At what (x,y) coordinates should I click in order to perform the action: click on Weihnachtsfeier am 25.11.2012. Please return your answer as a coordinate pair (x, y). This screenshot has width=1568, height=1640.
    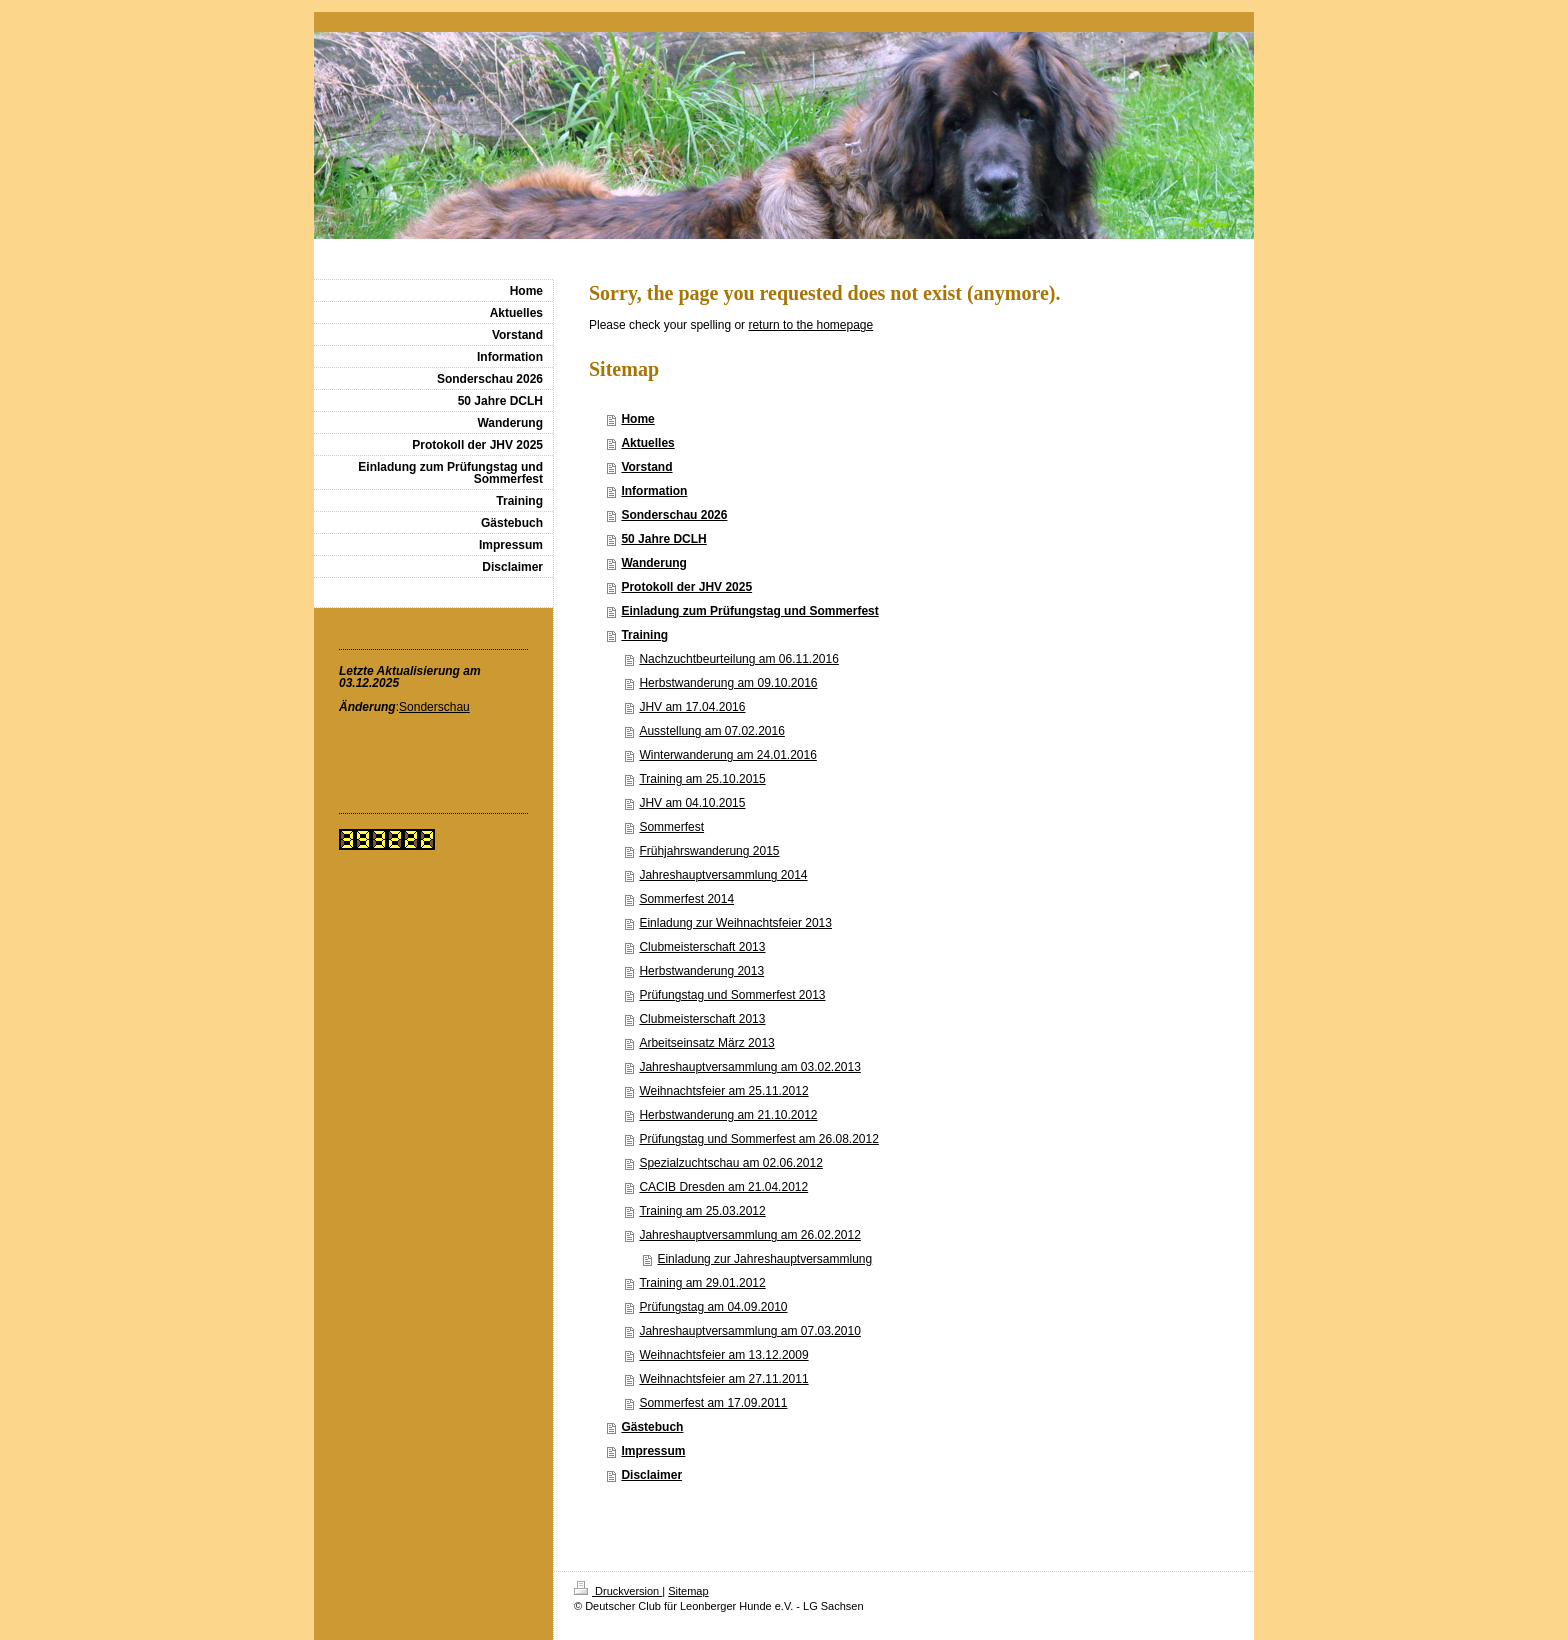
    Looking at the image, I should click on (723, 1091).